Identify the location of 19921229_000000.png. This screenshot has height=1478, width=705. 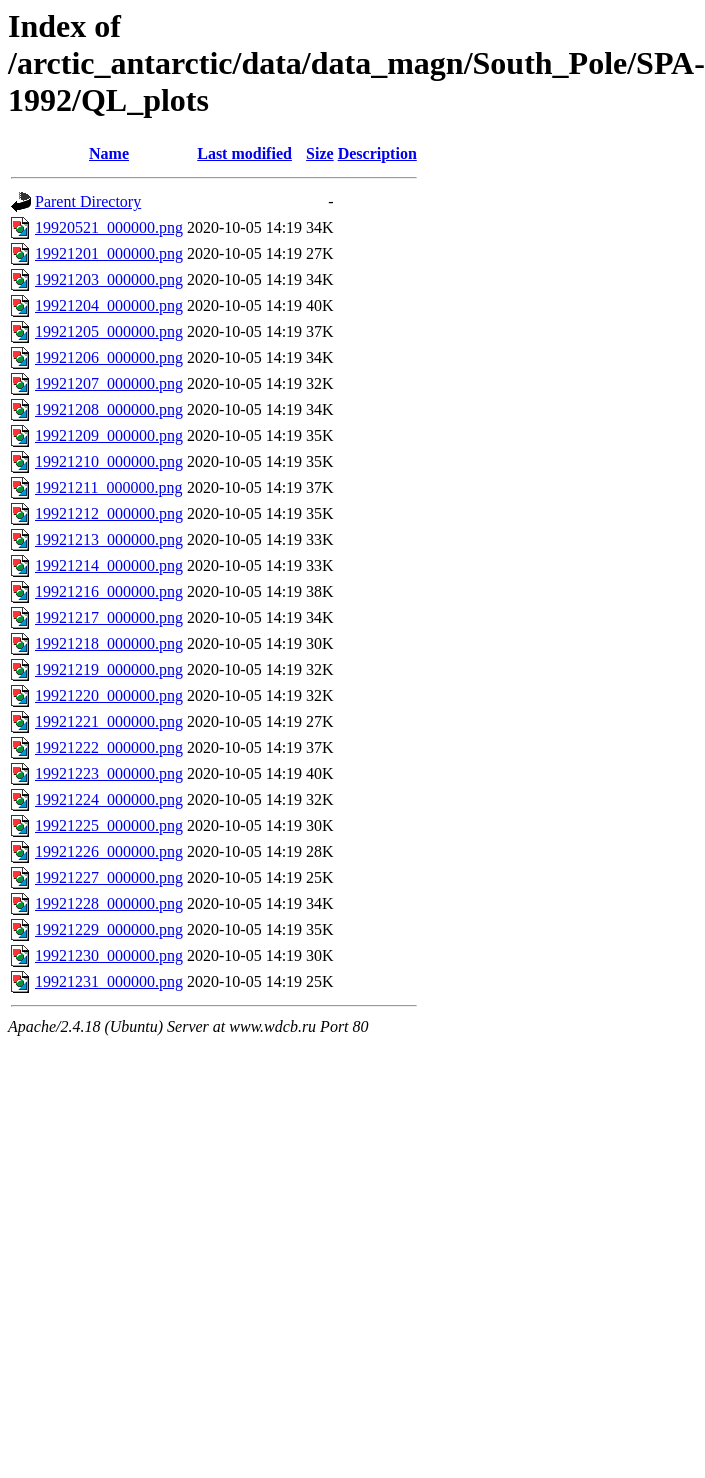
(109, 929).